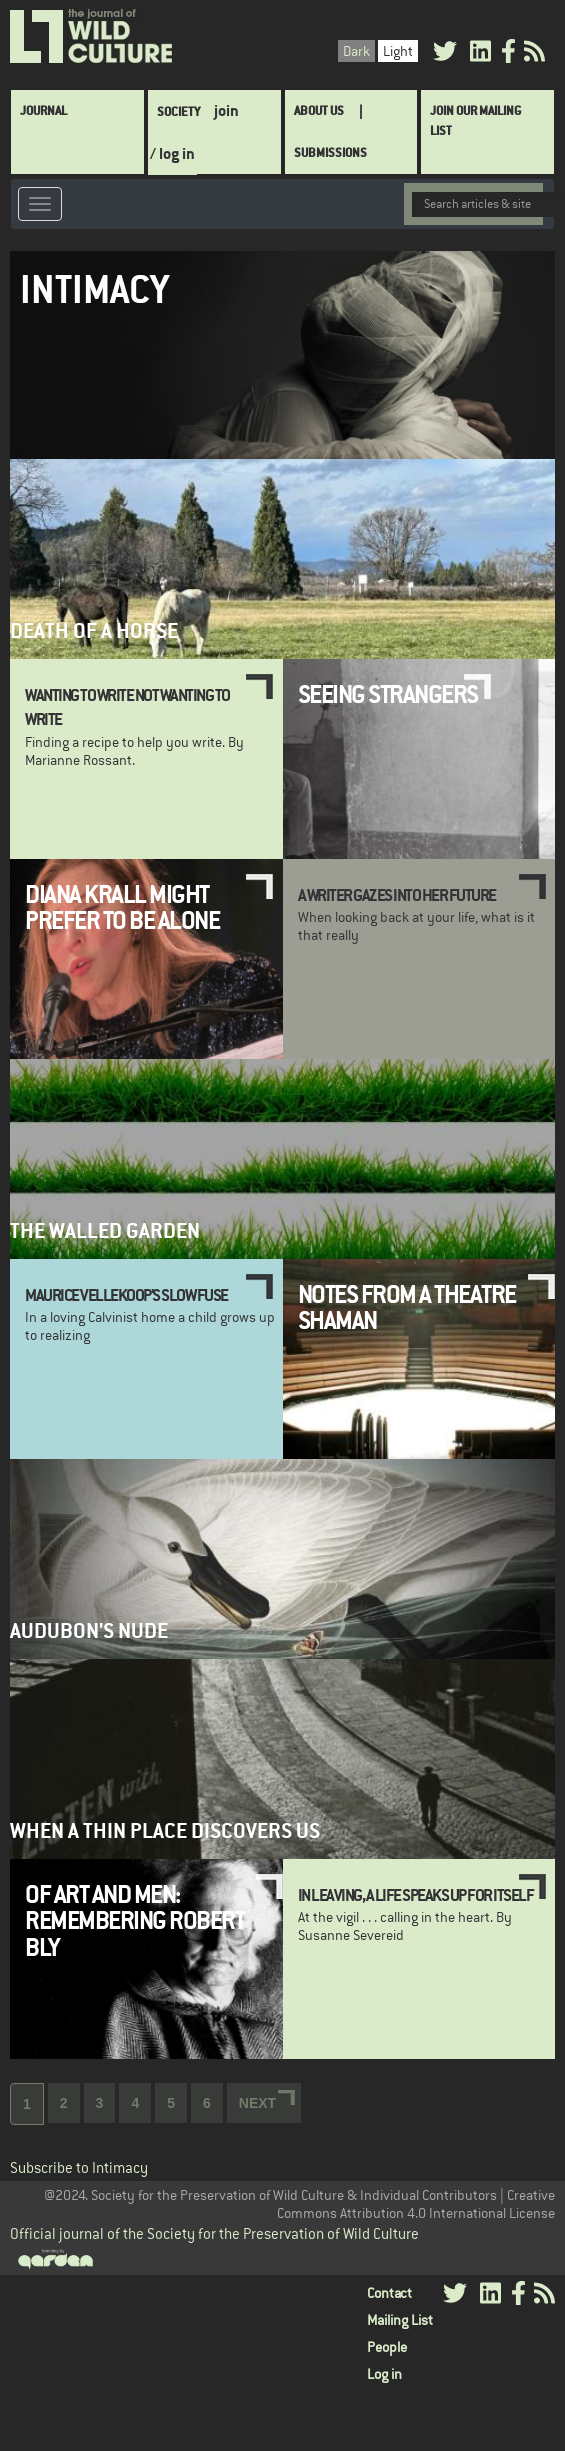 The width and height of the screenshot is (565, 2451). Describe the element at coordinates (319, 110) in the screenshot. I see `About Us` at that location.